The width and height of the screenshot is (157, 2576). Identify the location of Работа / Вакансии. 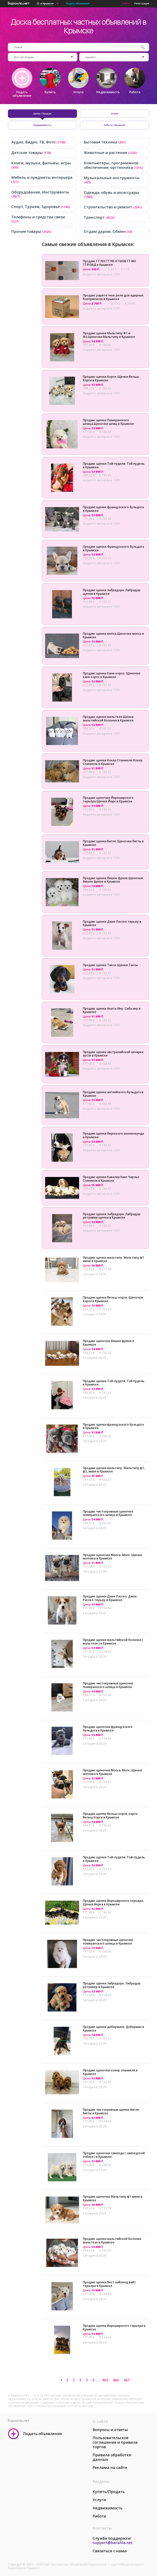
(114, 125).